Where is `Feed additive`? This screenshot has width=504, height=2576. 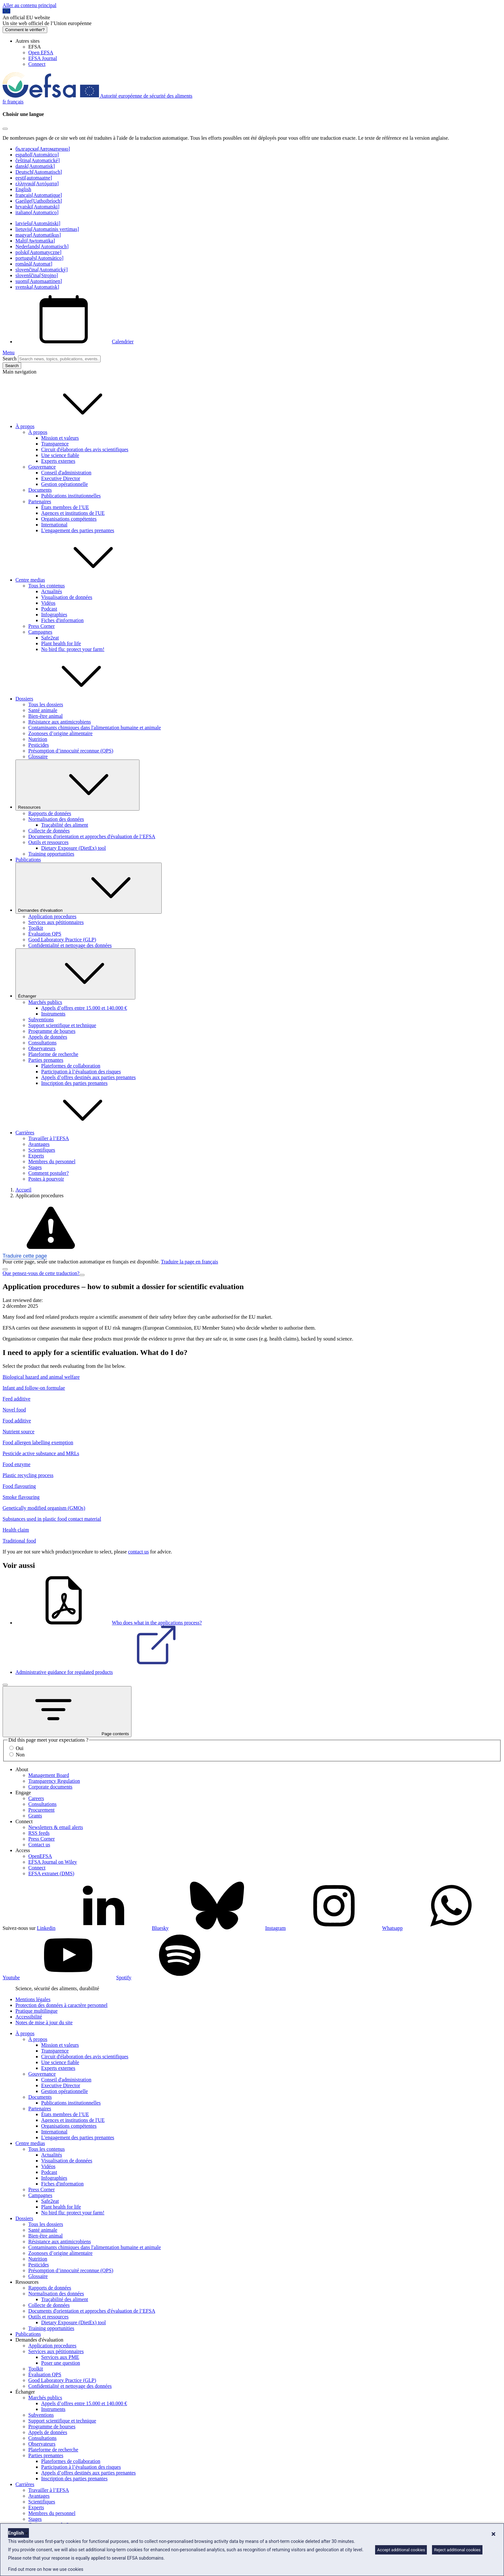
Feed additive is located at coordinates (17, 1399).